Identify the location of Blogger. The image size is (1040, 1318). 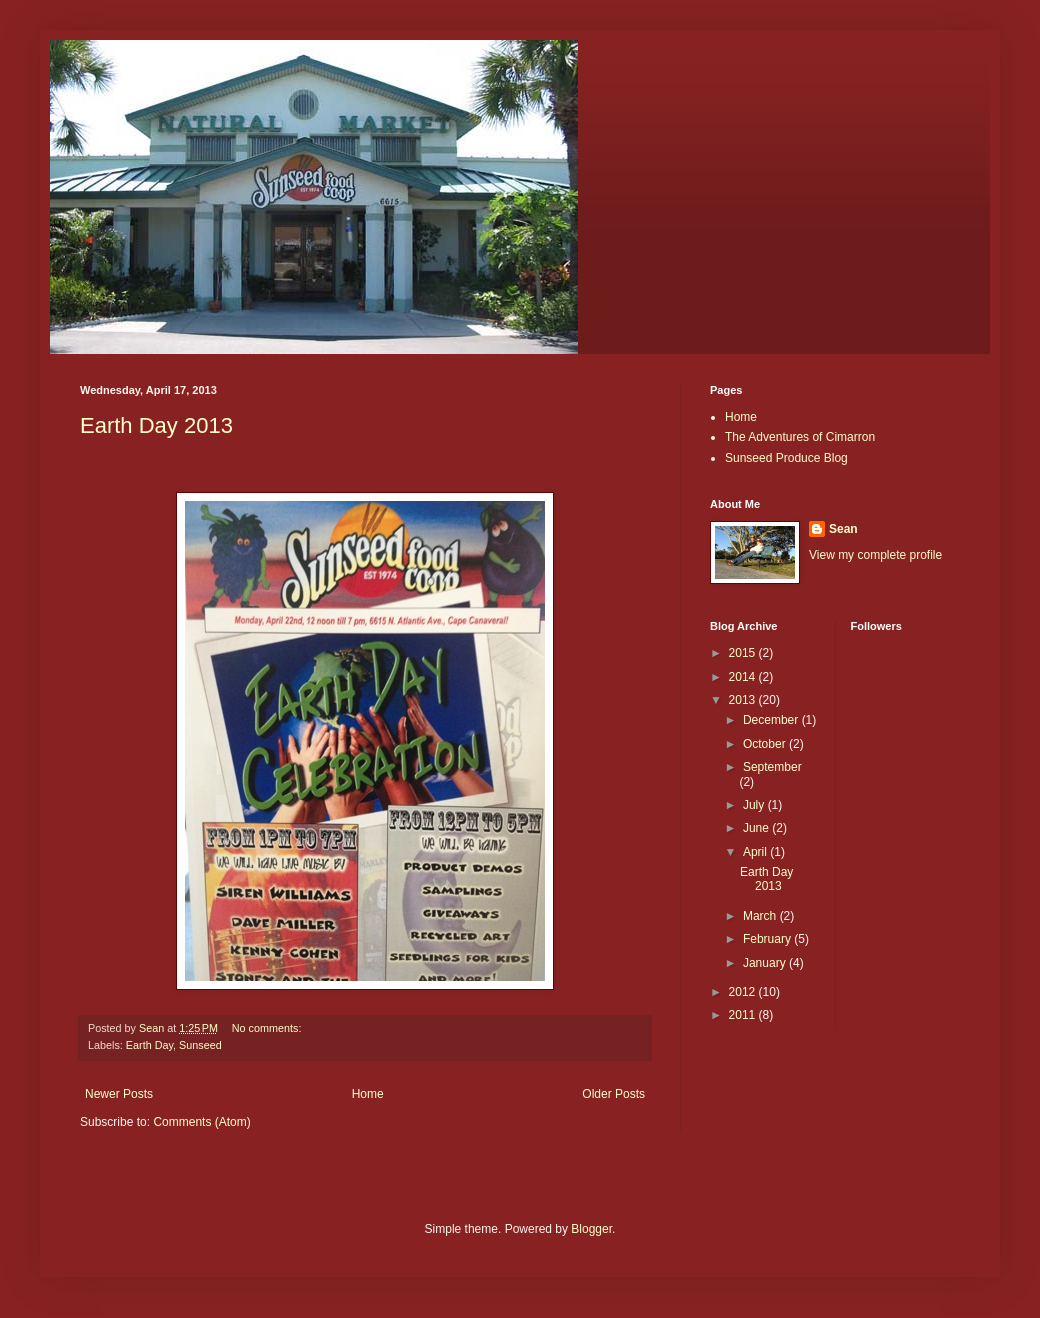
(591, 1229).